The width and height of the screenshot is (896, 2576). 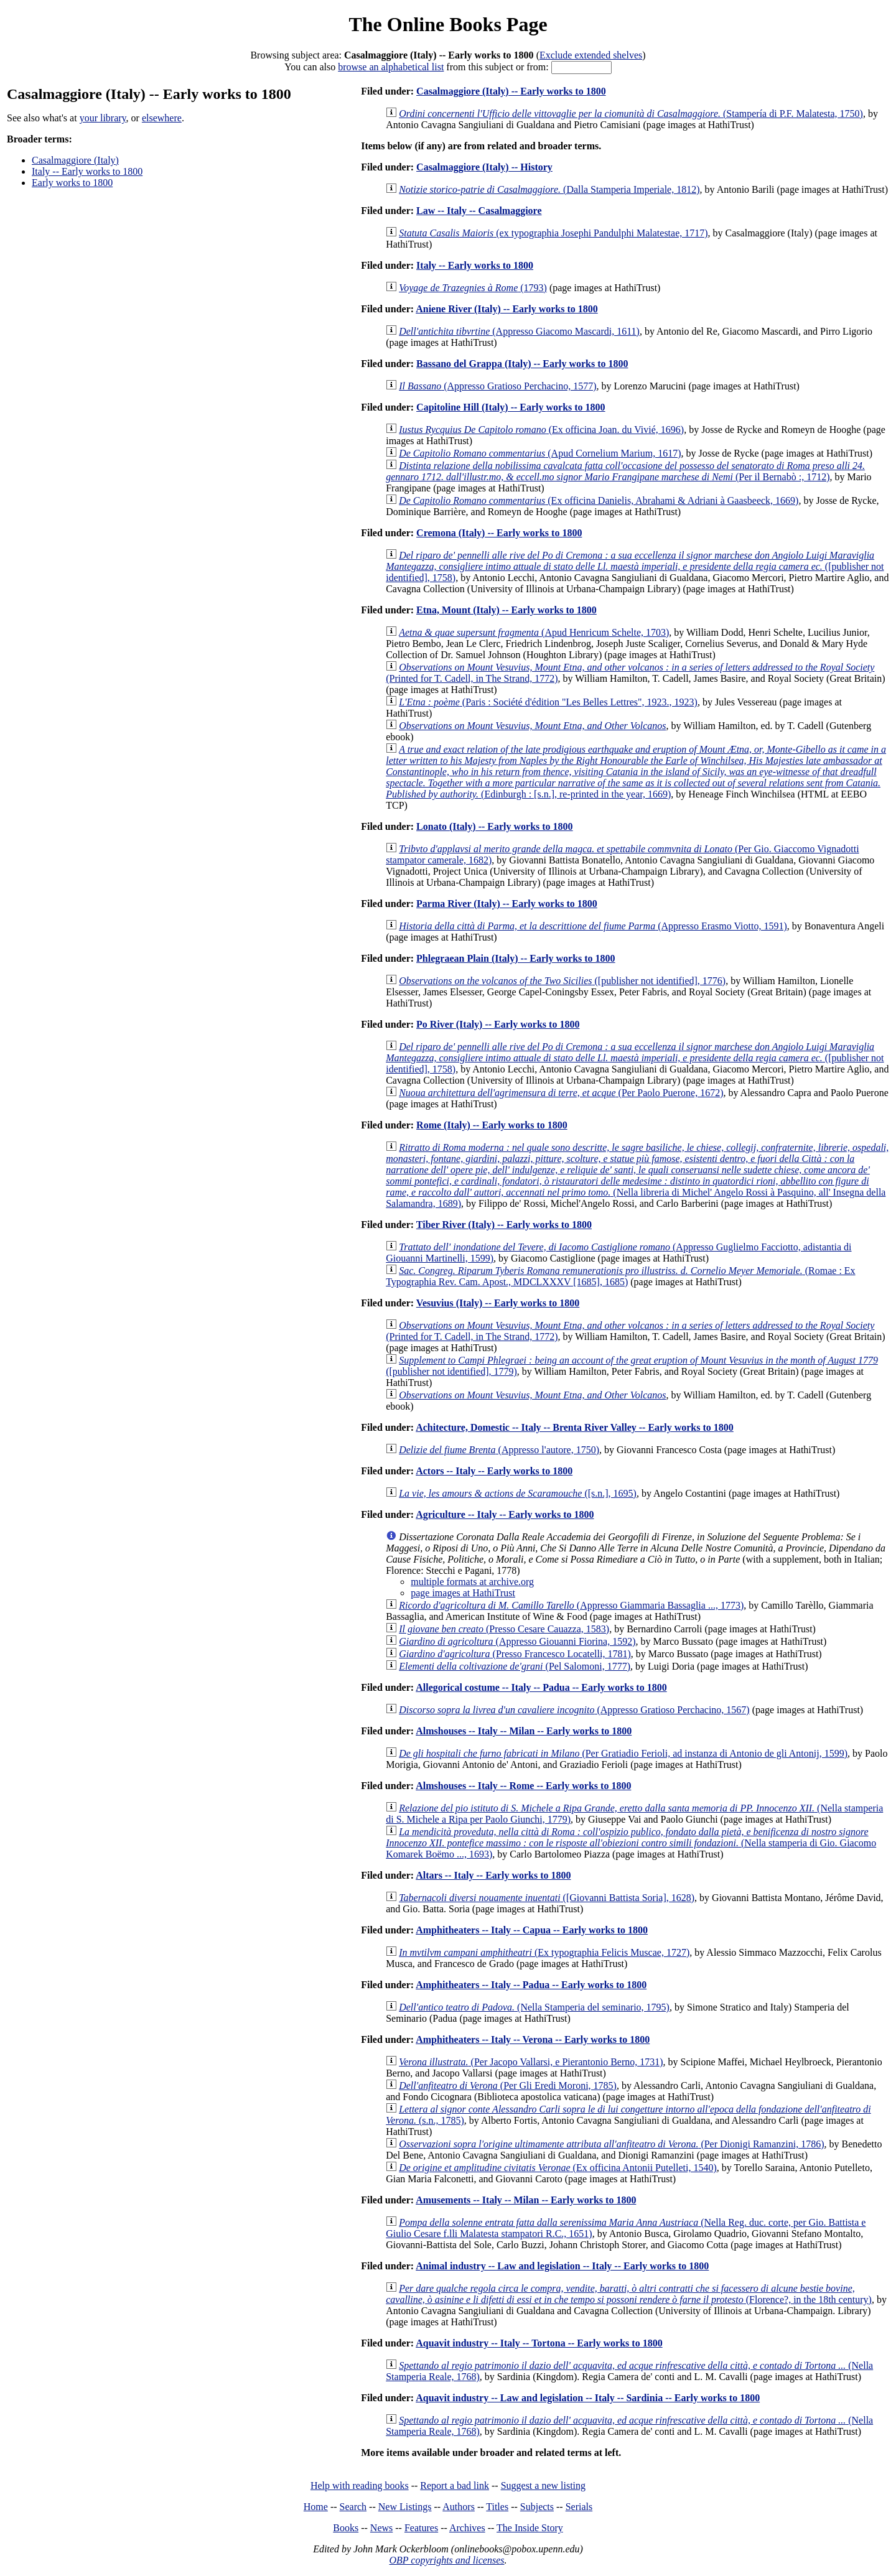 What do you see at coordinates (526, 2200) in the screenshot?
I see `Amusements -- Italy -- Milan -- Early works to 1800` at bounding box center [526, 2200].